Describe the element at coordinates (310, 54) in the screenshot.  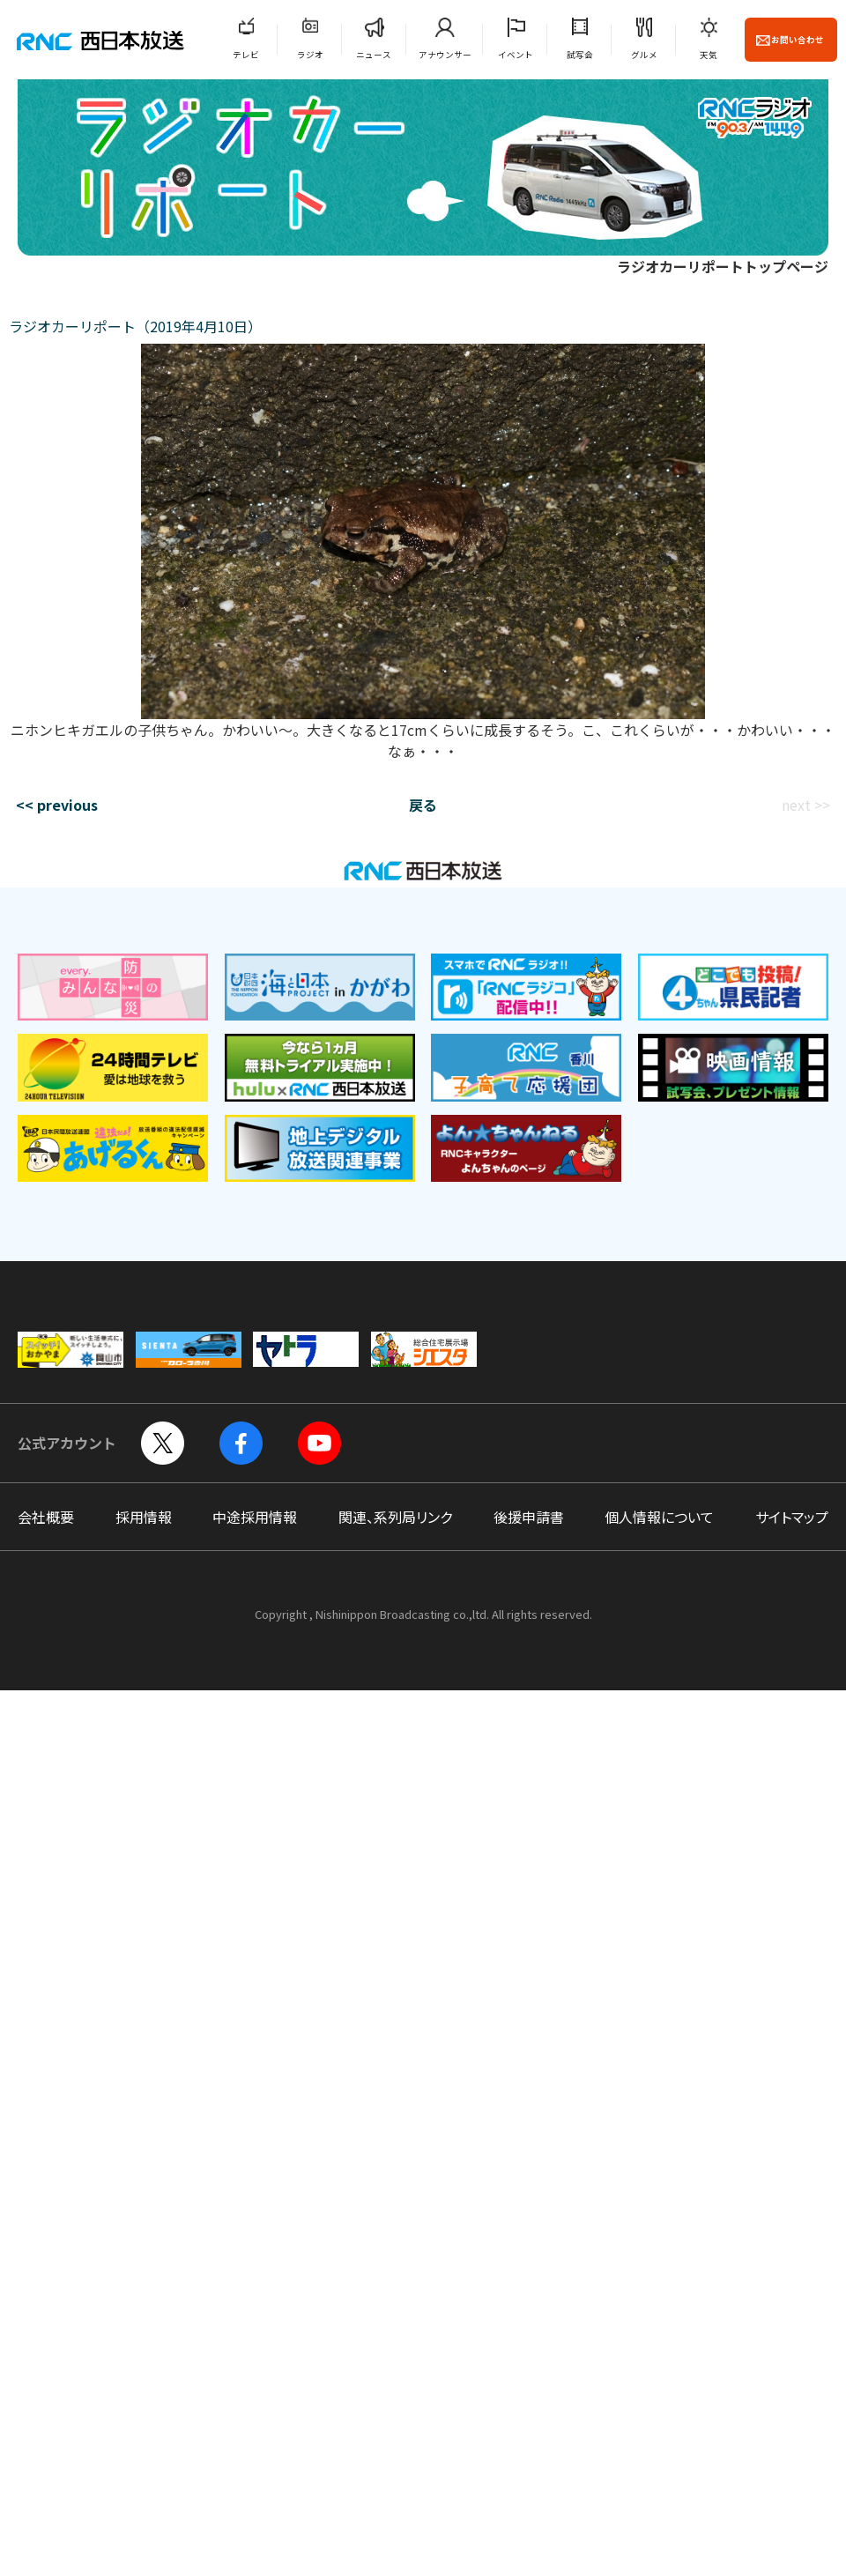
I see `ラジオ` at that location.